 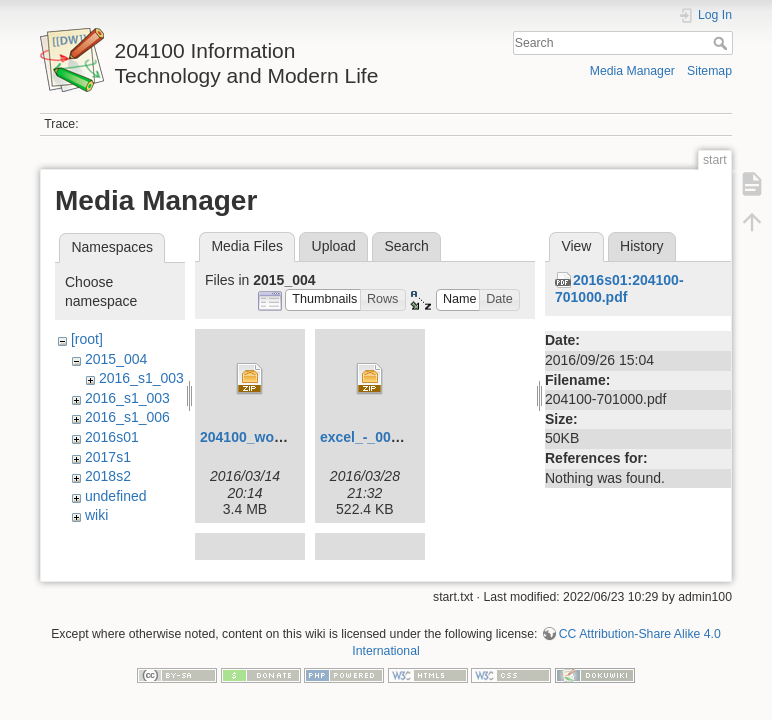 What do you see at coordinates (116, 496) in the screenshot?
I see `undefined` at bounding box center [116, 496].